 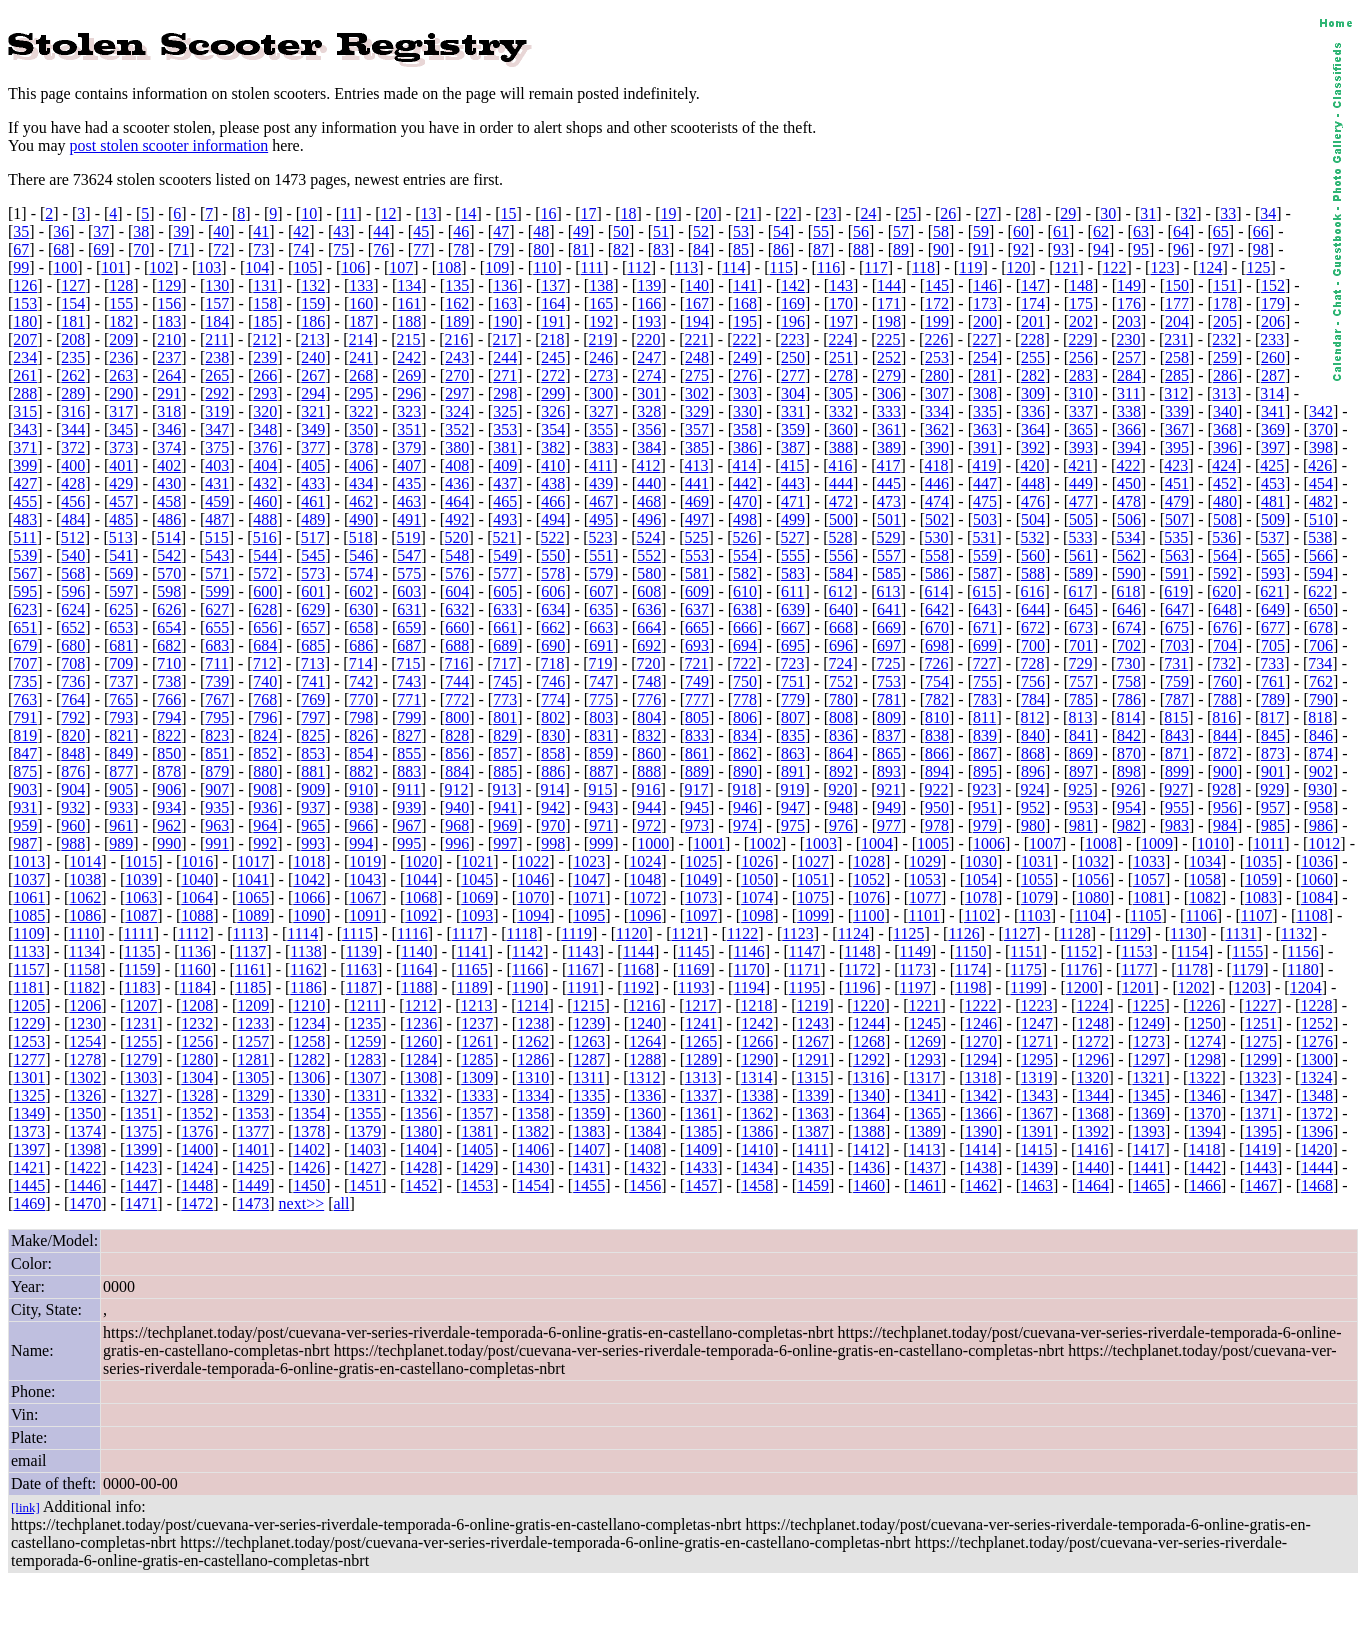 I want to click on 685, so click(x=313, y=645).